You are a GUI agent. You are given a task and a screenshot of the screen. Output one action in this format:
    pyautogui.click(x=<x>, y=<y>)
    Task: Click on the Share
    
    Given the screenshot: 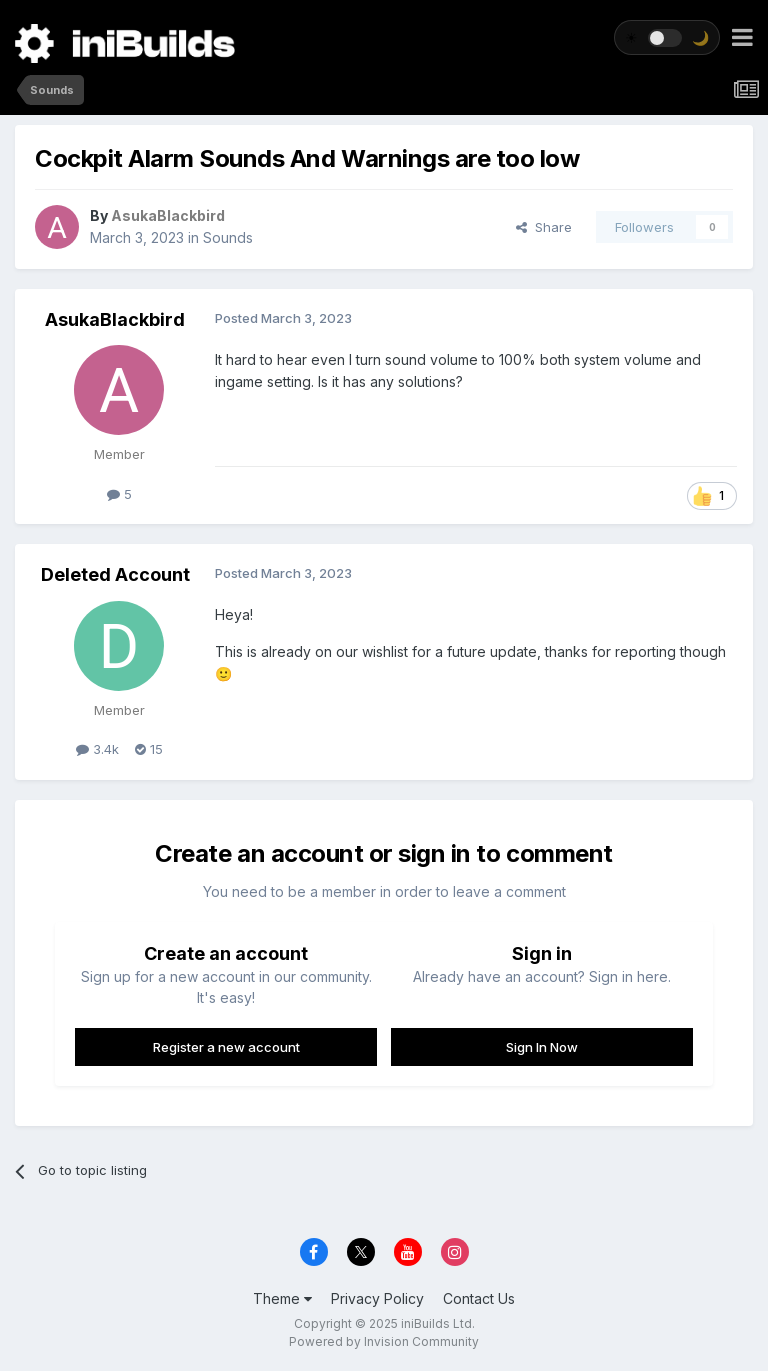 What is the action you would take?
    pyautogui.click(x=544, y=227)
    